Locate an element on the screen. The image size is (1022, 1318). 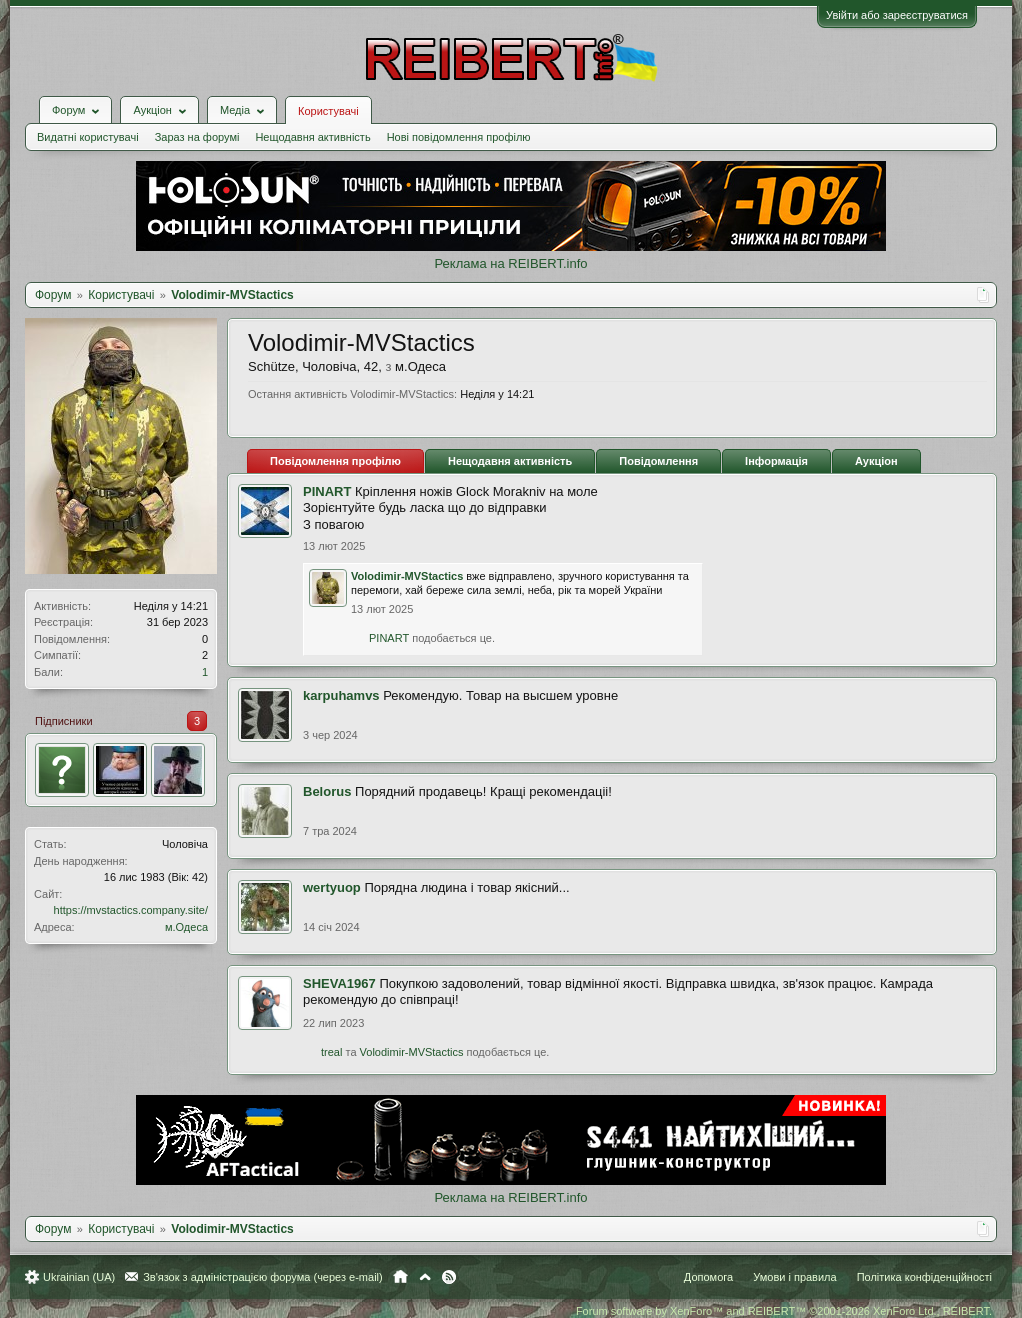
Аукціон is located at coordinates (876, 461).